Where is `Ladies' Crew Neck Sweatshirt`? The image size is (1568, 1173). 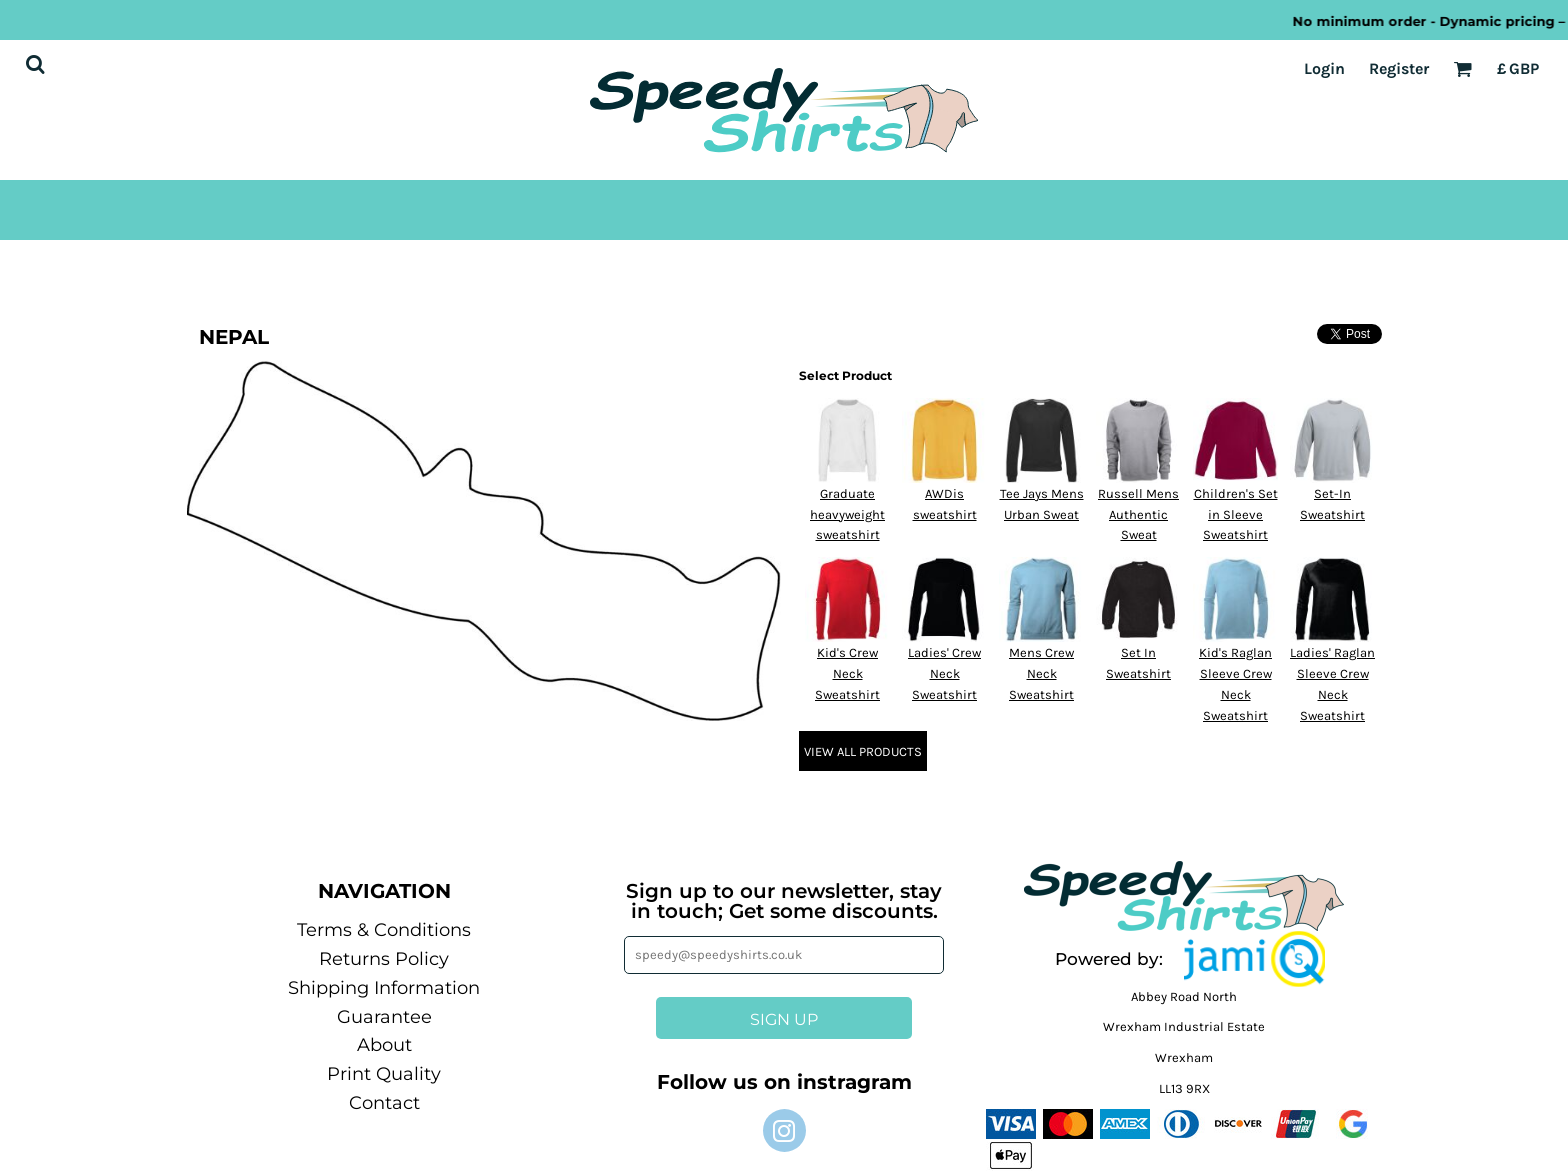
Ladies' Crew Neck Sweatshirt is located at coordinates (944, 673).